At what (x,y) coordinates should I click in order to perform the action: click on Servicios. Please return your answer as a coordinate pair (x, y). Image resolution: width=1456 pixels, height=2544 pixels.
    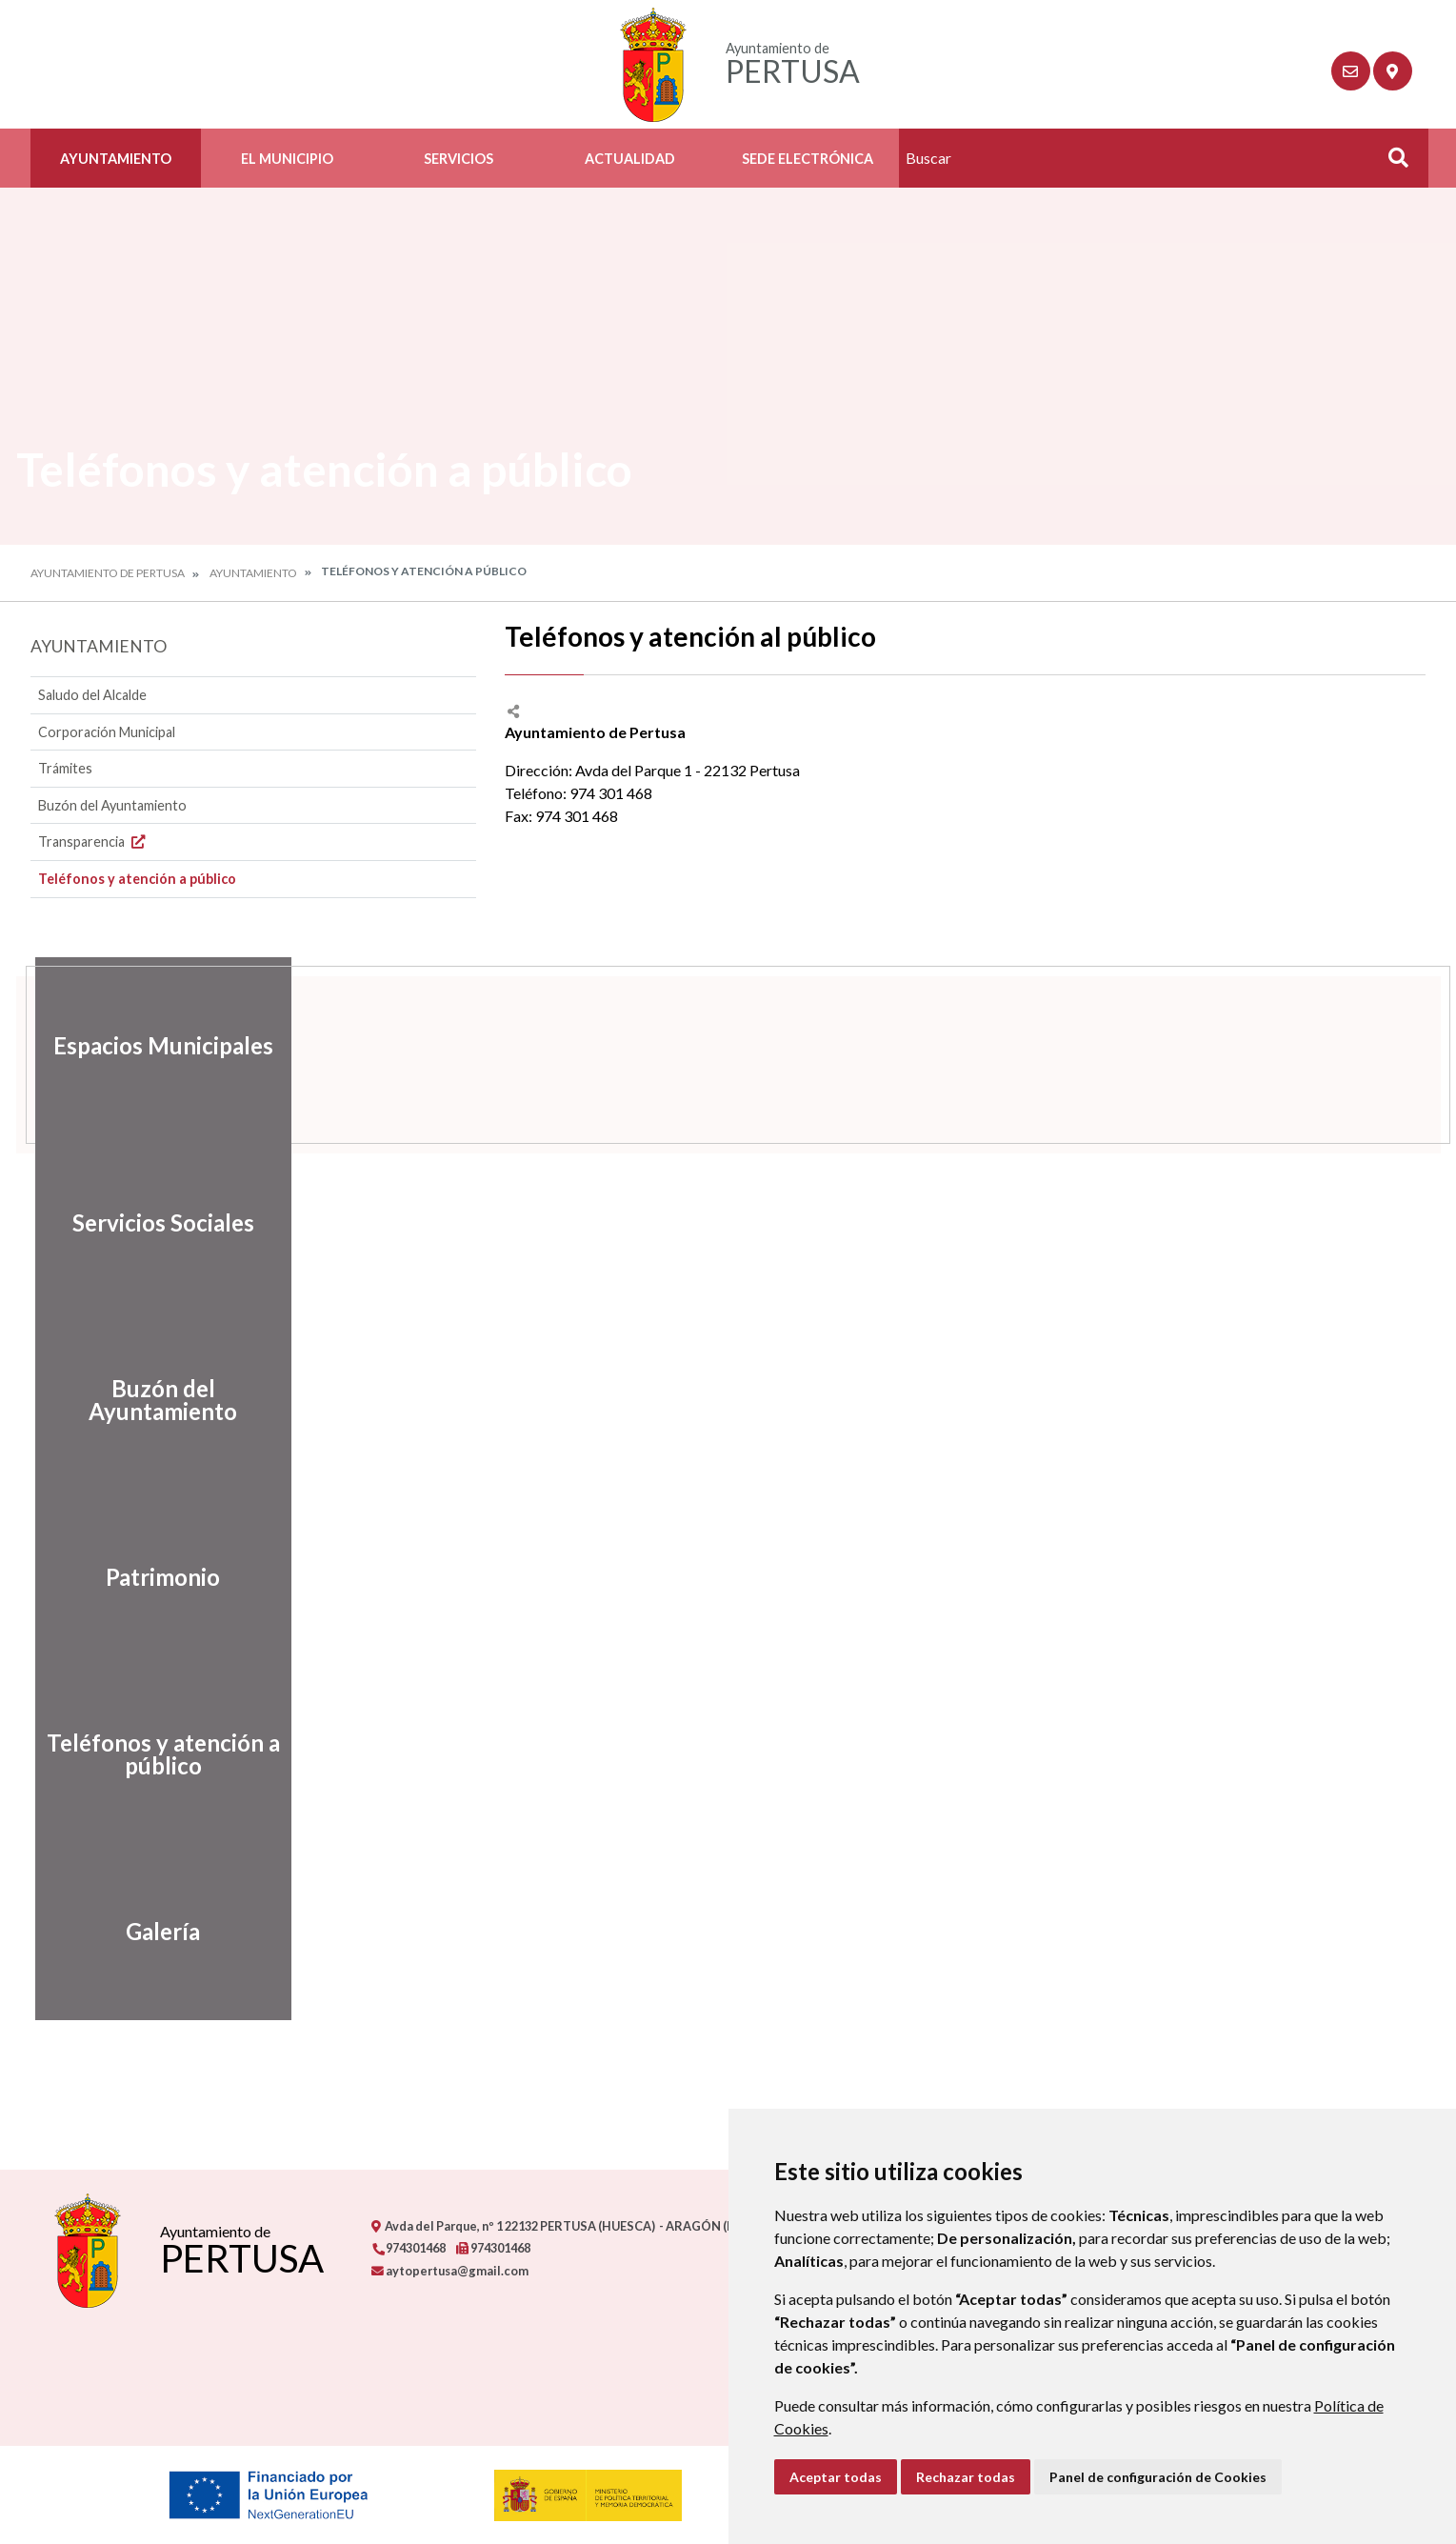
    Looking at the image, I should click on (458, 158).